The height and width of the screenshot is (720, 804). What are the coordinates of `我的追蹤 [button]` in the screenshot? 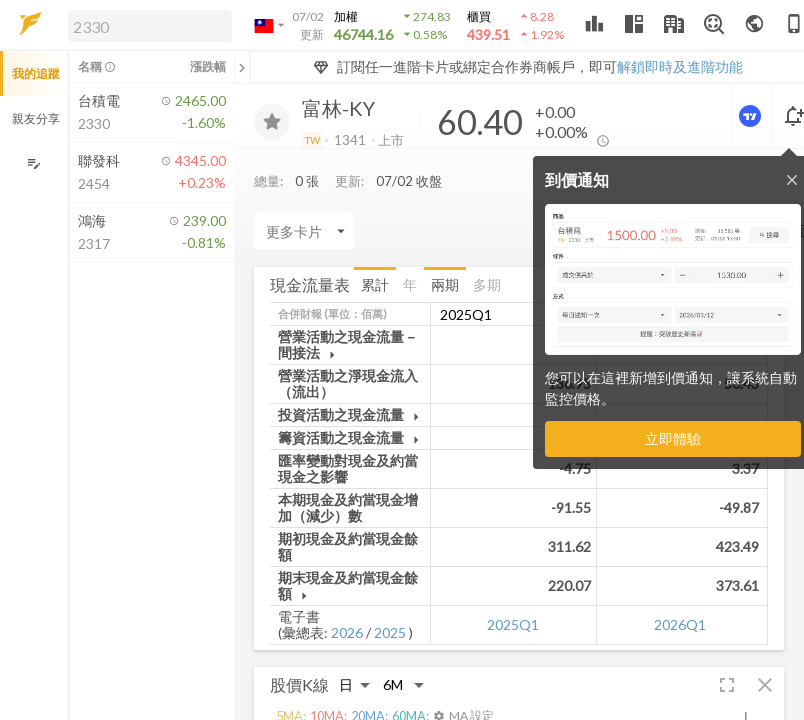 It's located at (36, 73).